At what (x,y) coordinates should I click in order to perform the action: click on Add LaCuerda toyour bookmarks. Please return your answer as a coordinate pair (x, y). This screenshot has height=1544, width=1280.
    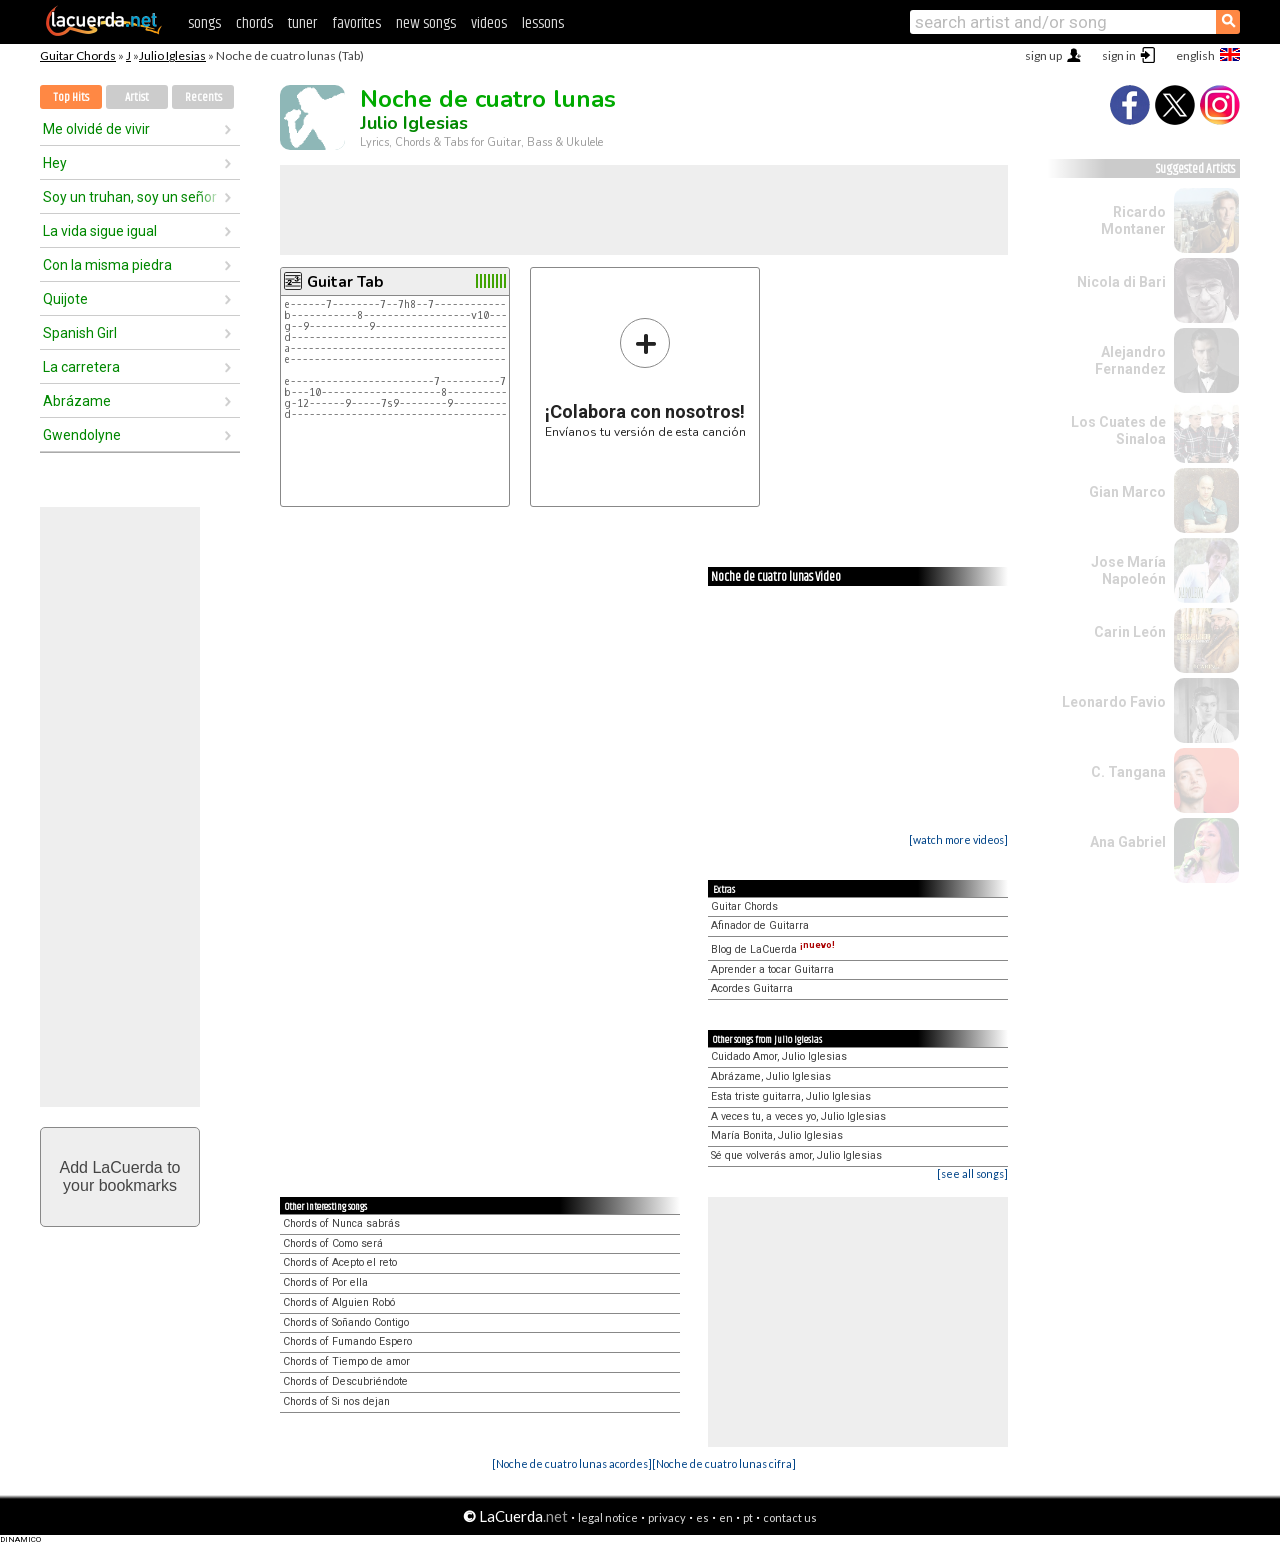
    Looking at the image, I should click on (120, 1176).